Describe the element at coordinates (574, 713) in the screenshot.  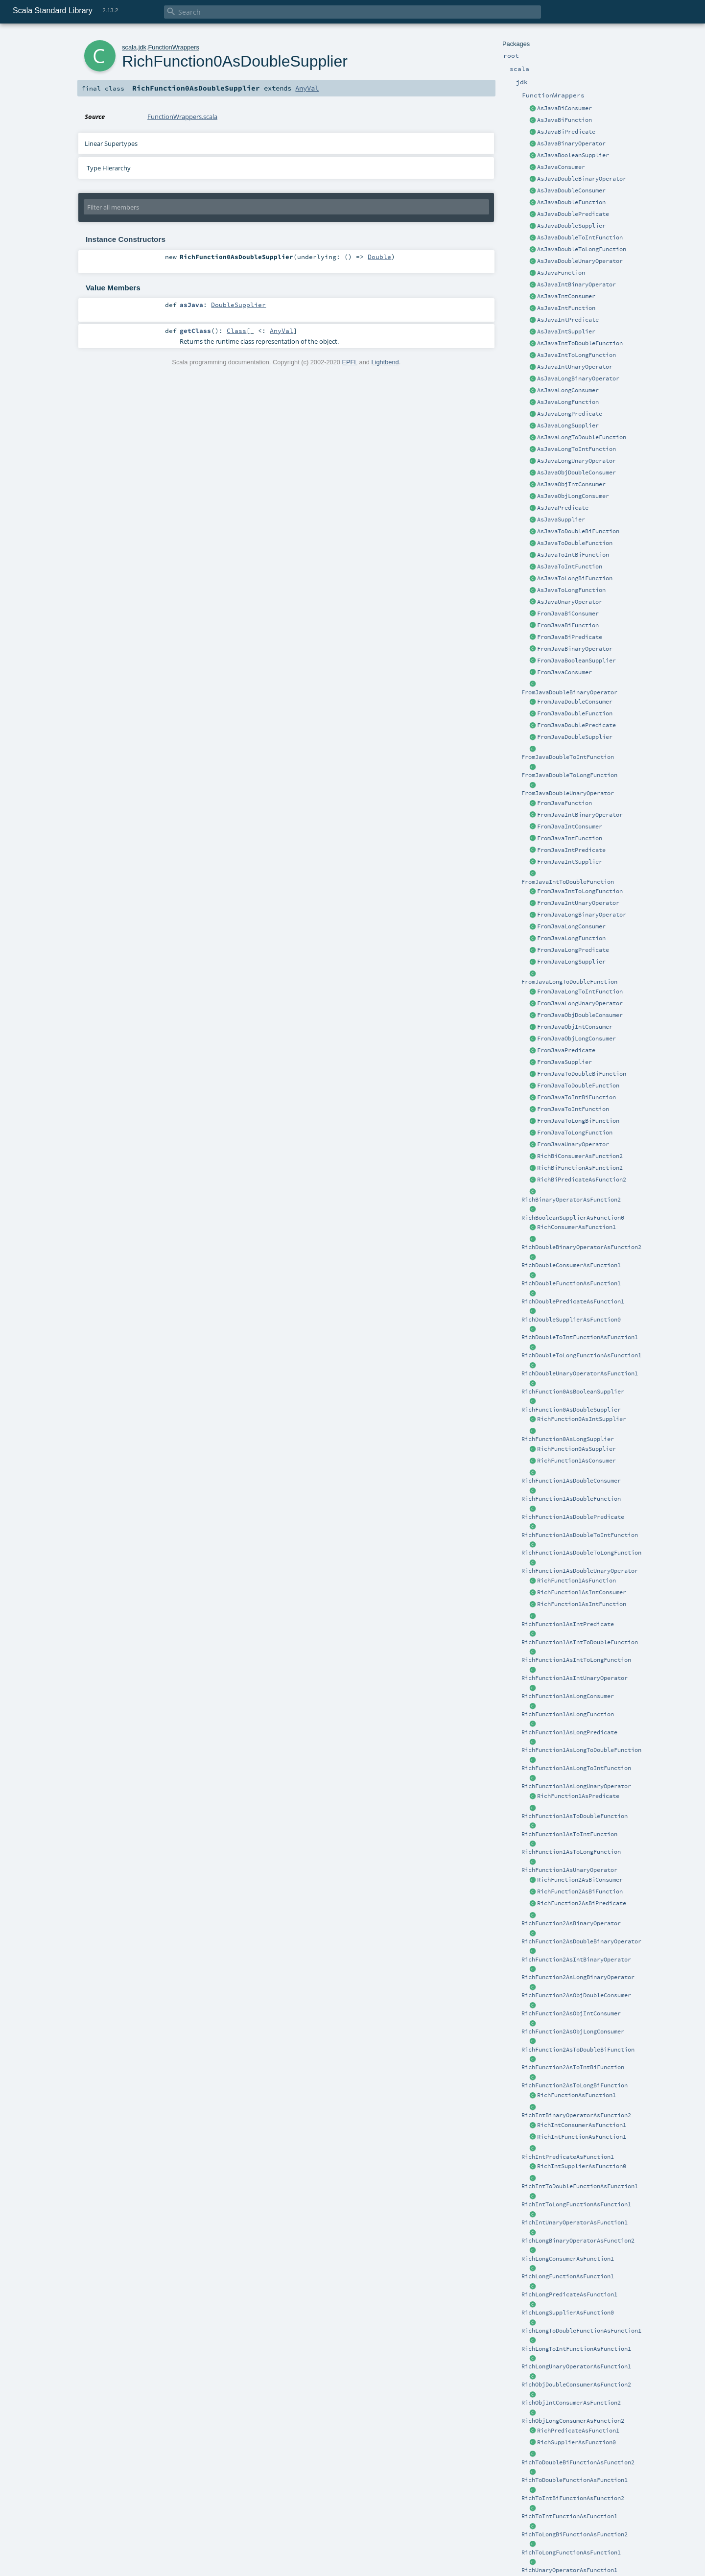
I see `FromJavaDoubleFunction` at that location.